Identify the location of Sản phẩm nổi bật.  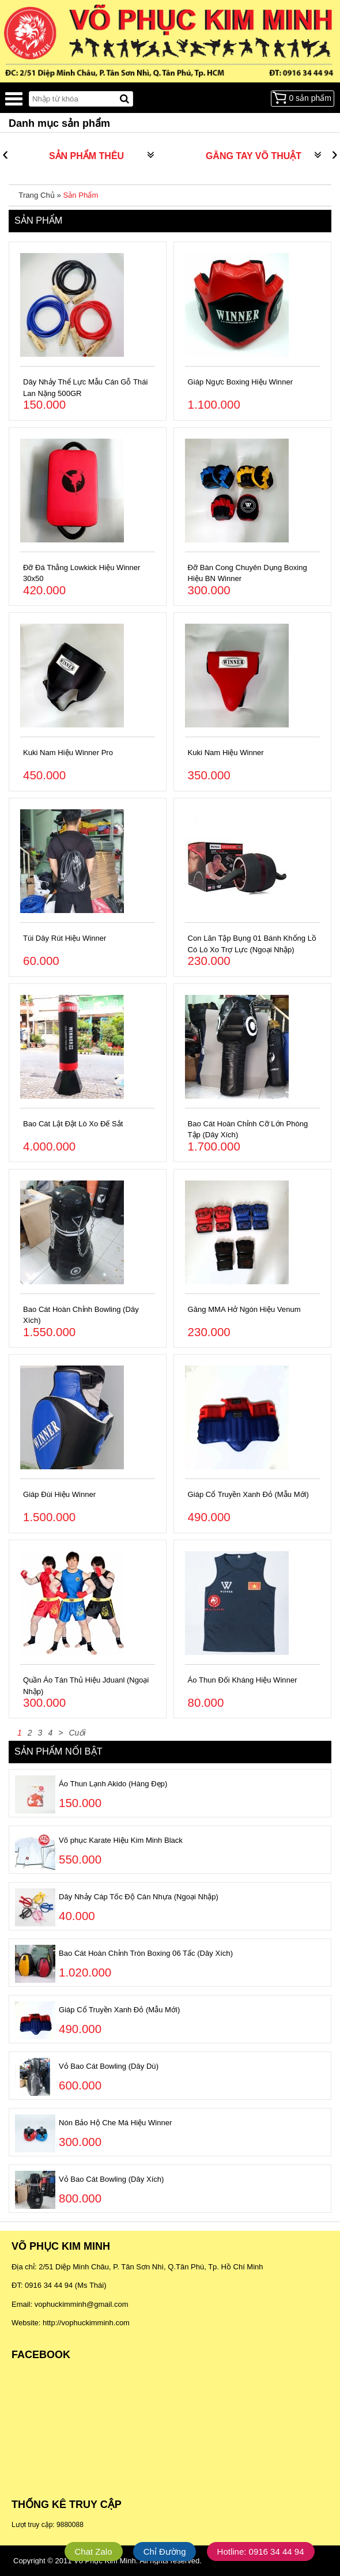
(58, 1751).